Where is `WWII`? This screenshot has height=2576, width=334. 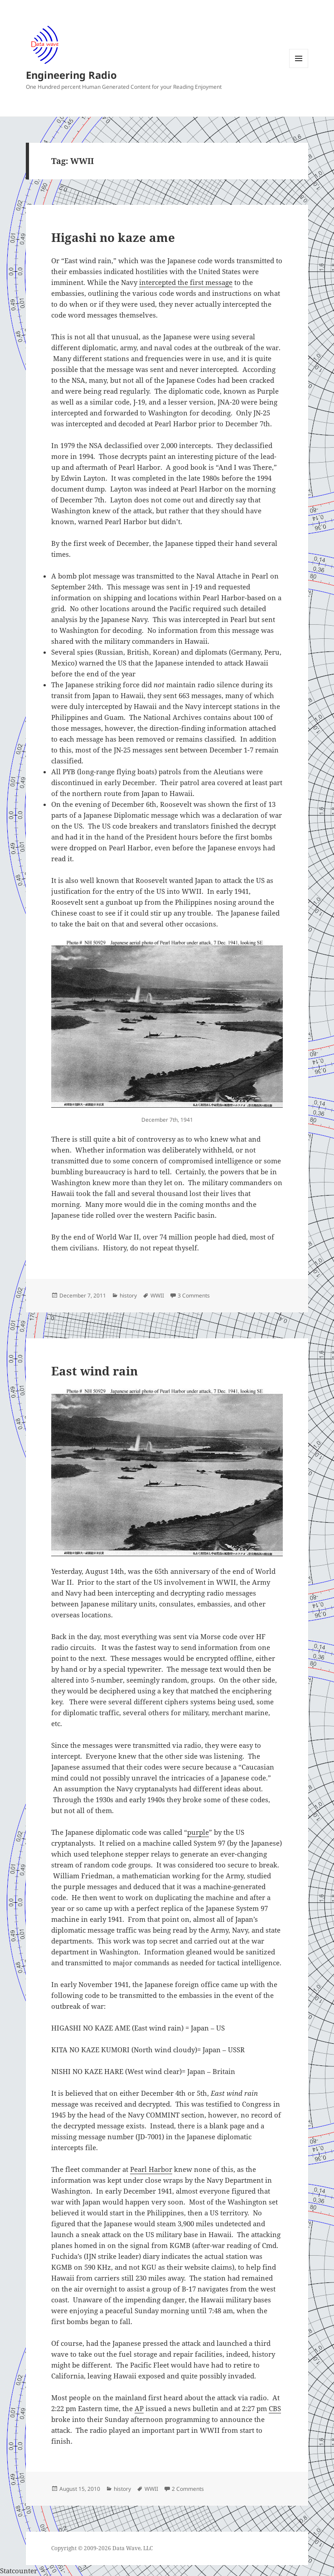
WWII is located at coordinates (157, 1295).